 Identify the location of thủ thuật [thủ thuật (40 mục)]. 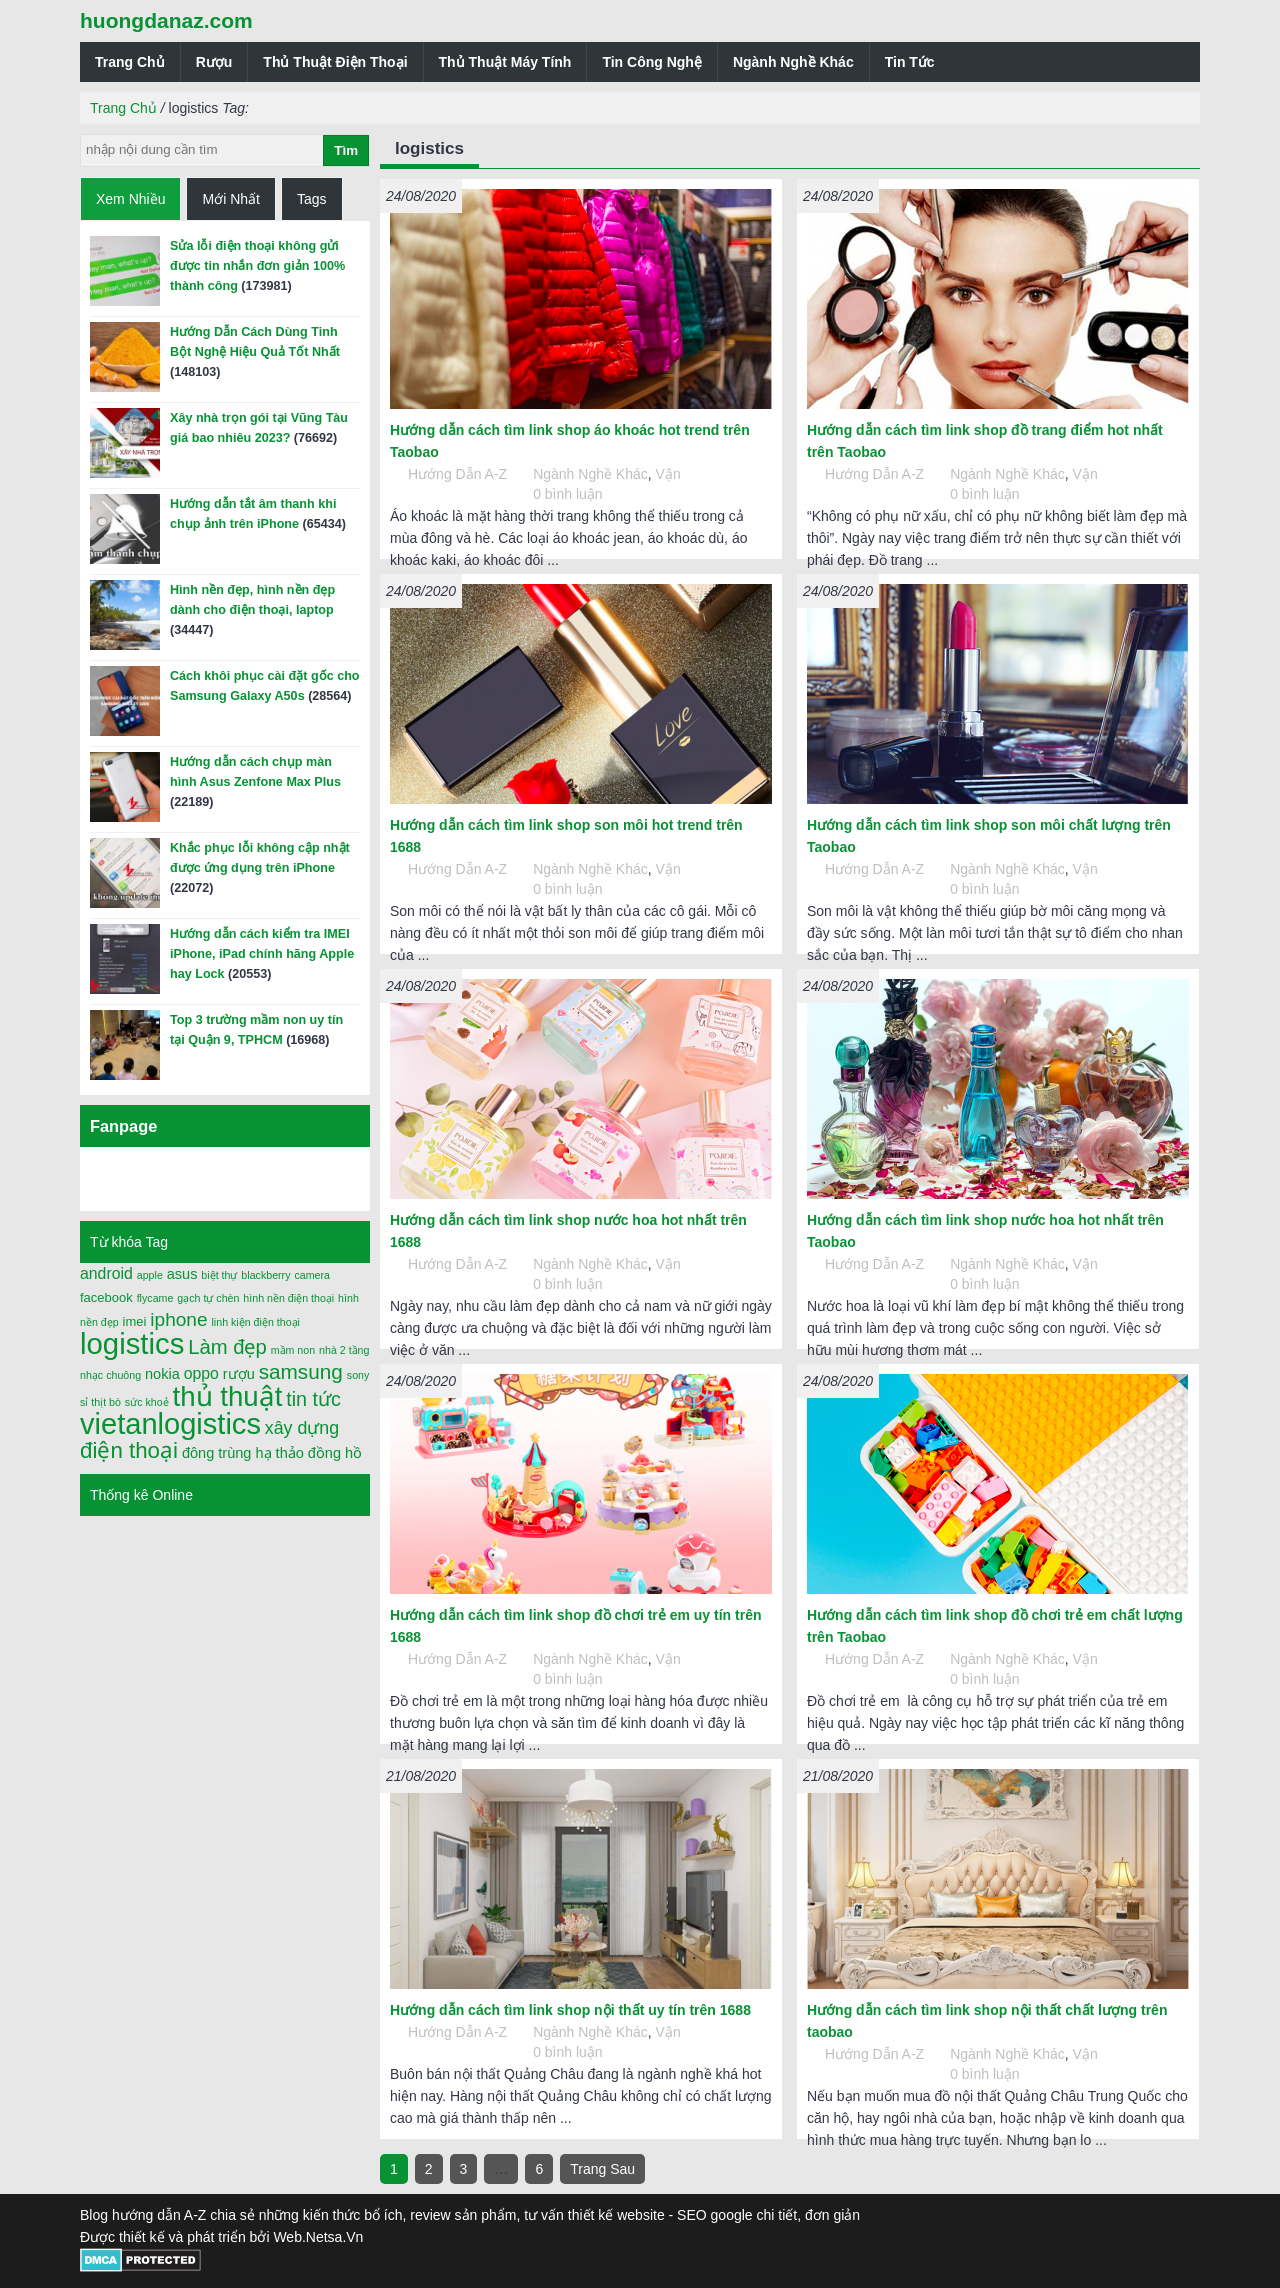
(228, 1396).